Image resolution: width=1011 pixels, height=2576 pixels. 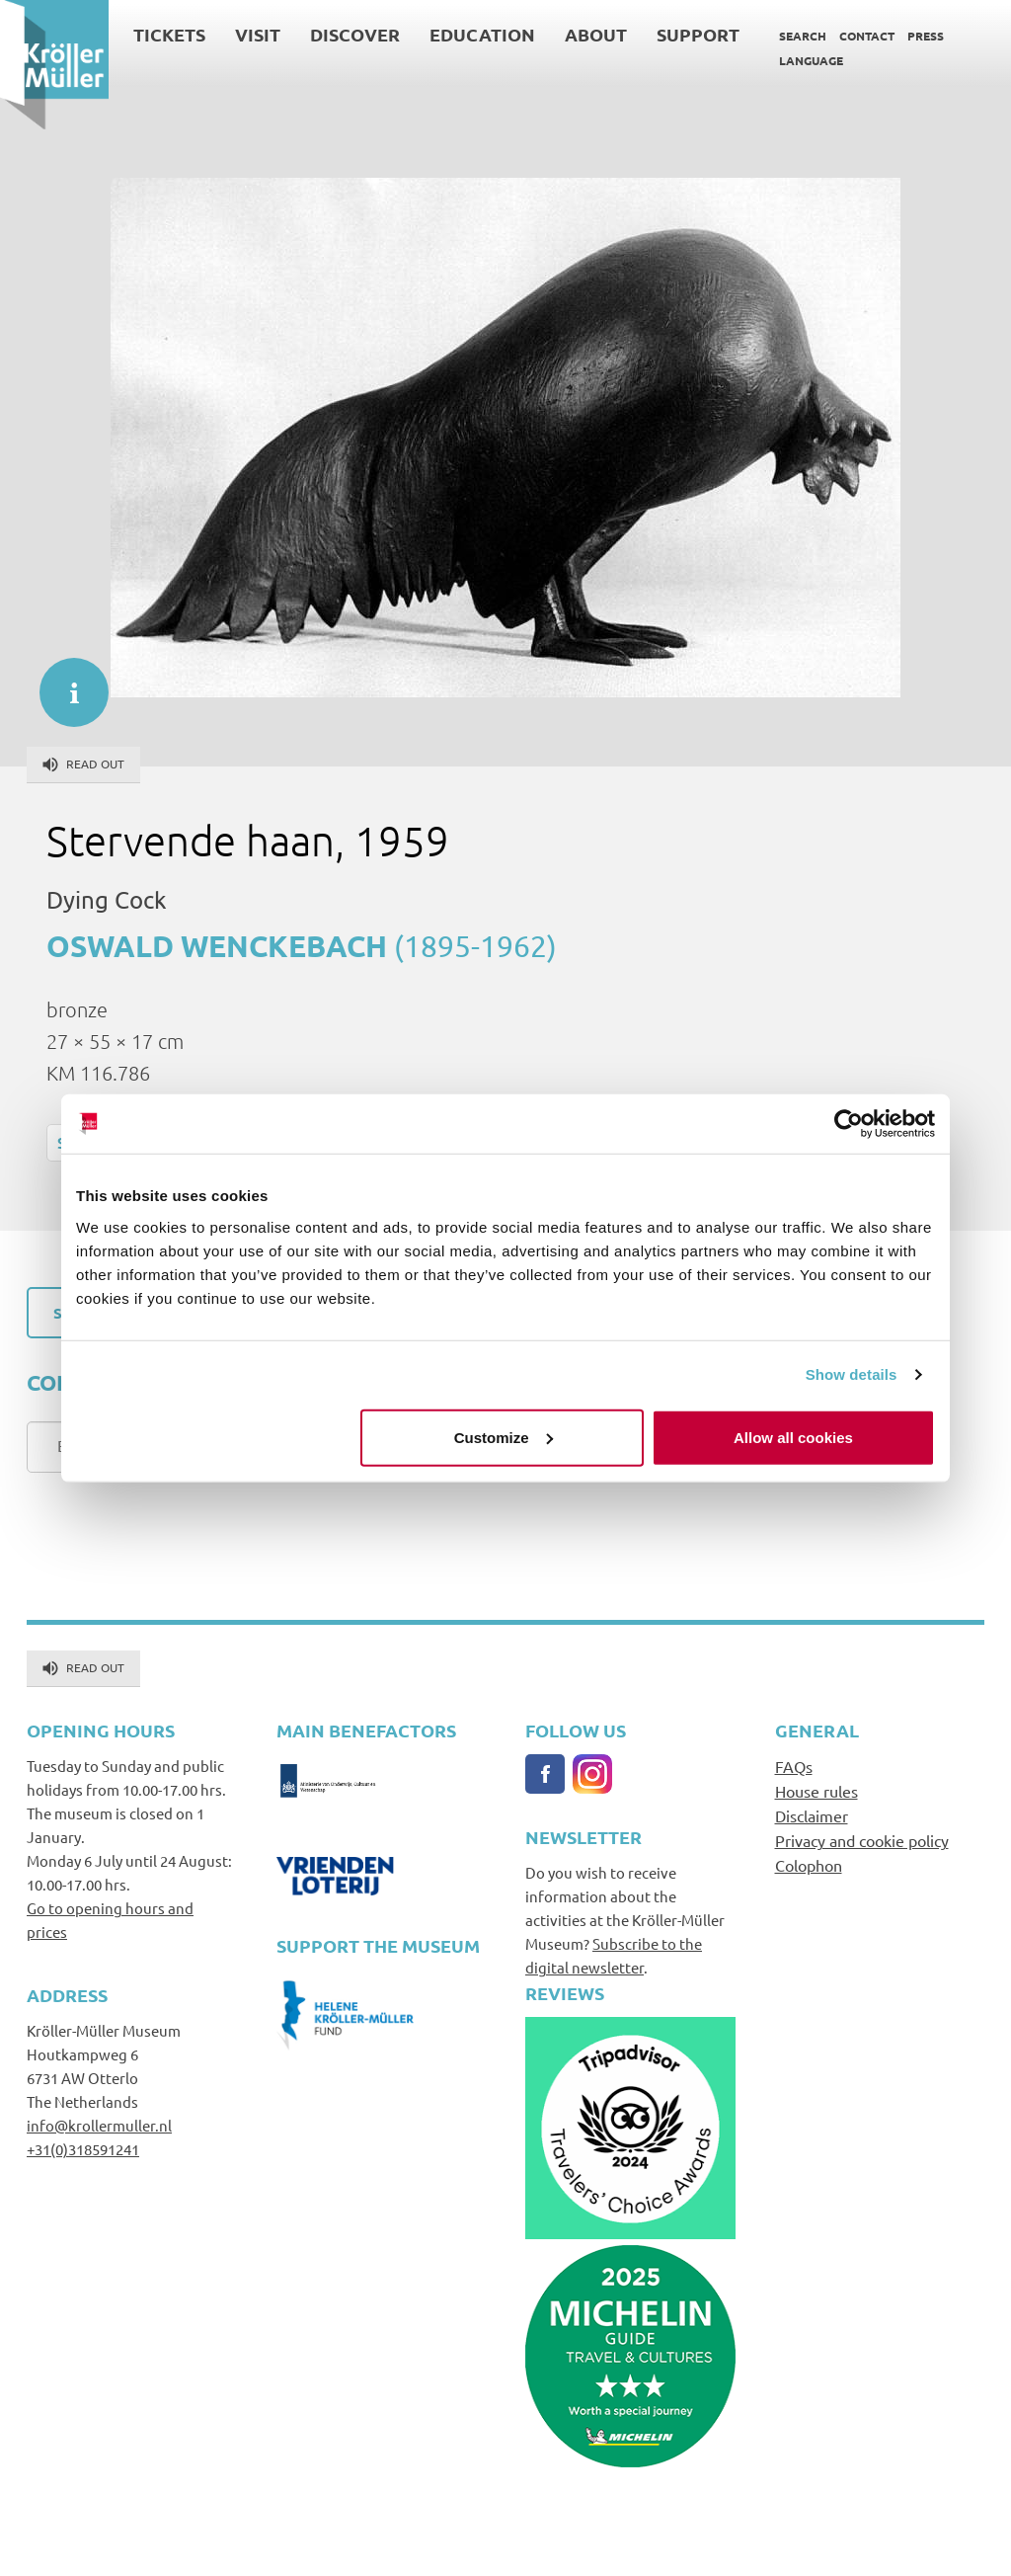 I want to click on Education, so click(x=482, y=34).